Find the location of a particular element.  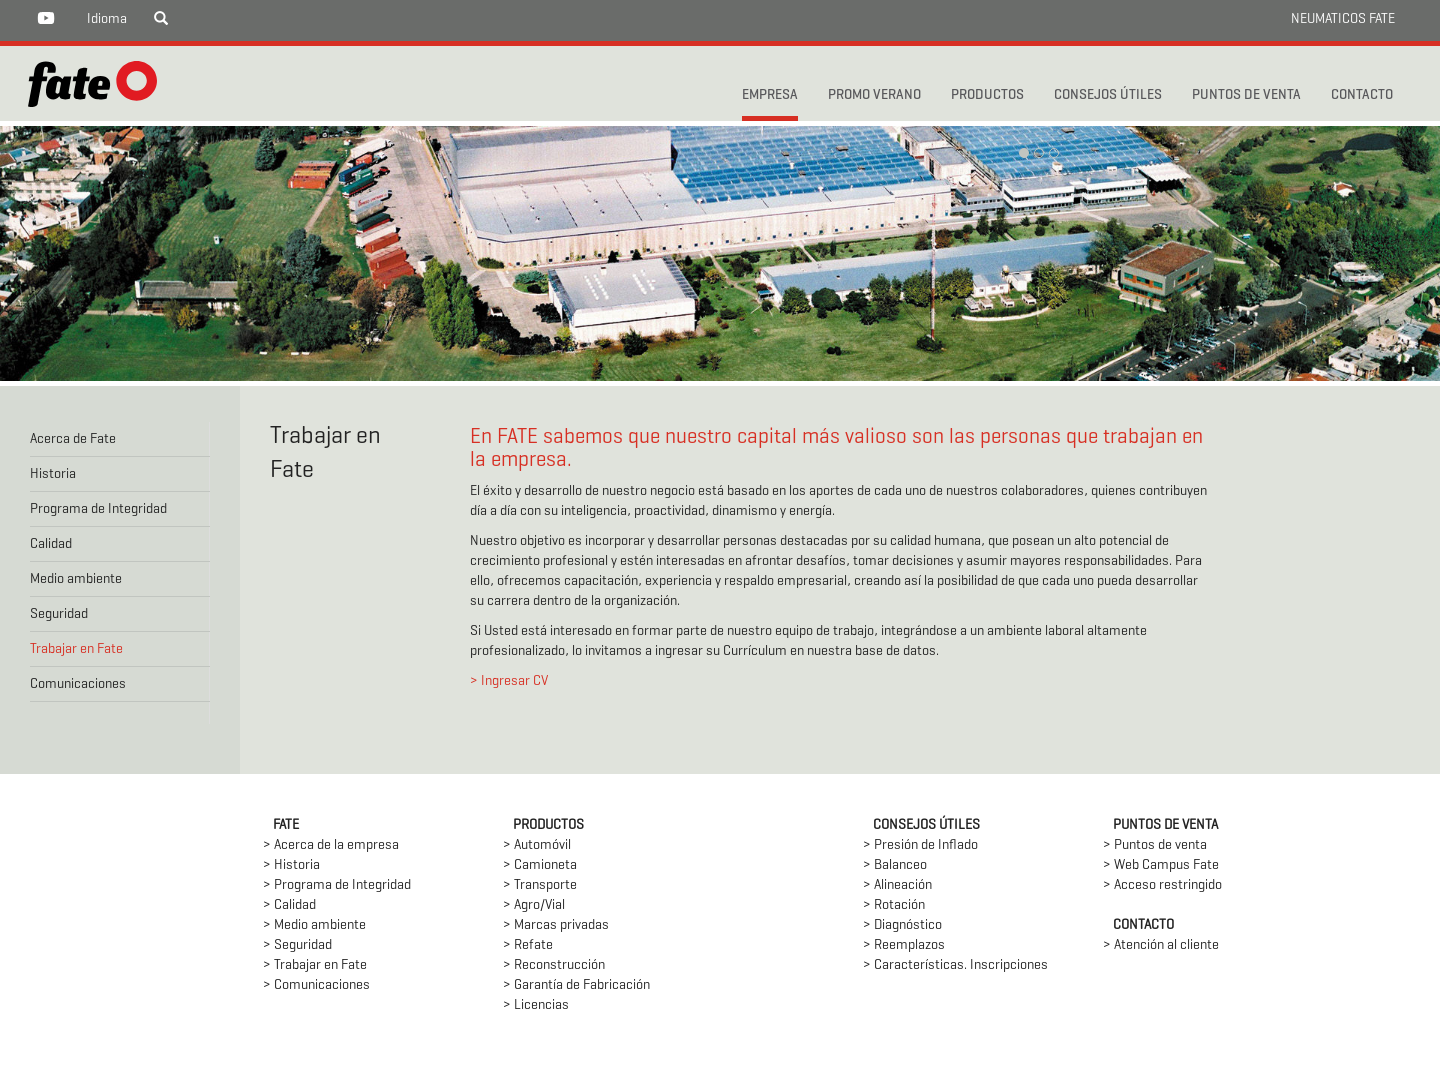

Calidad is located at coordinates (51, 544).